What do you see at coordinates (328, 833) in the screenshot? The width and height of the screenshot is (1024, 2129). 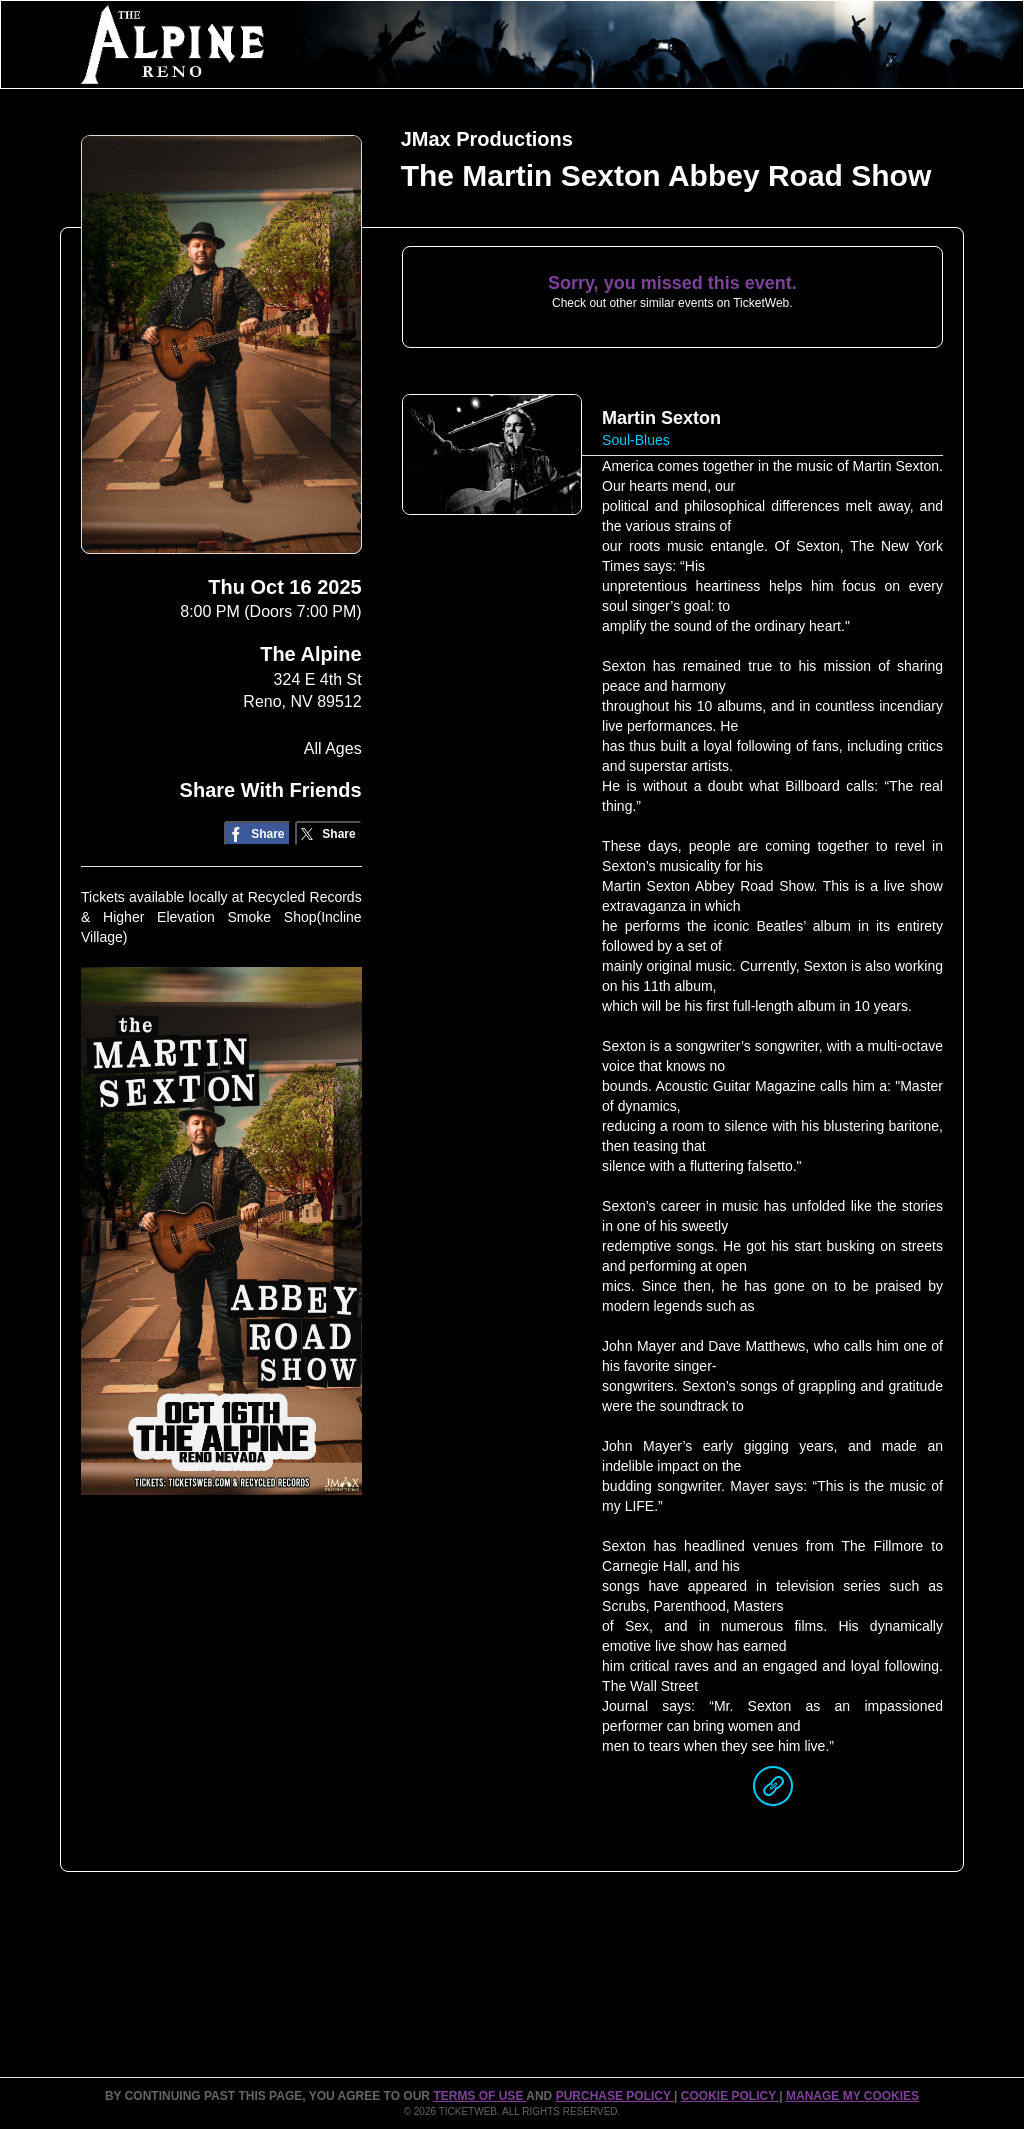 I see `[Share on Twitter/X]` at bounding box center [328, 833].